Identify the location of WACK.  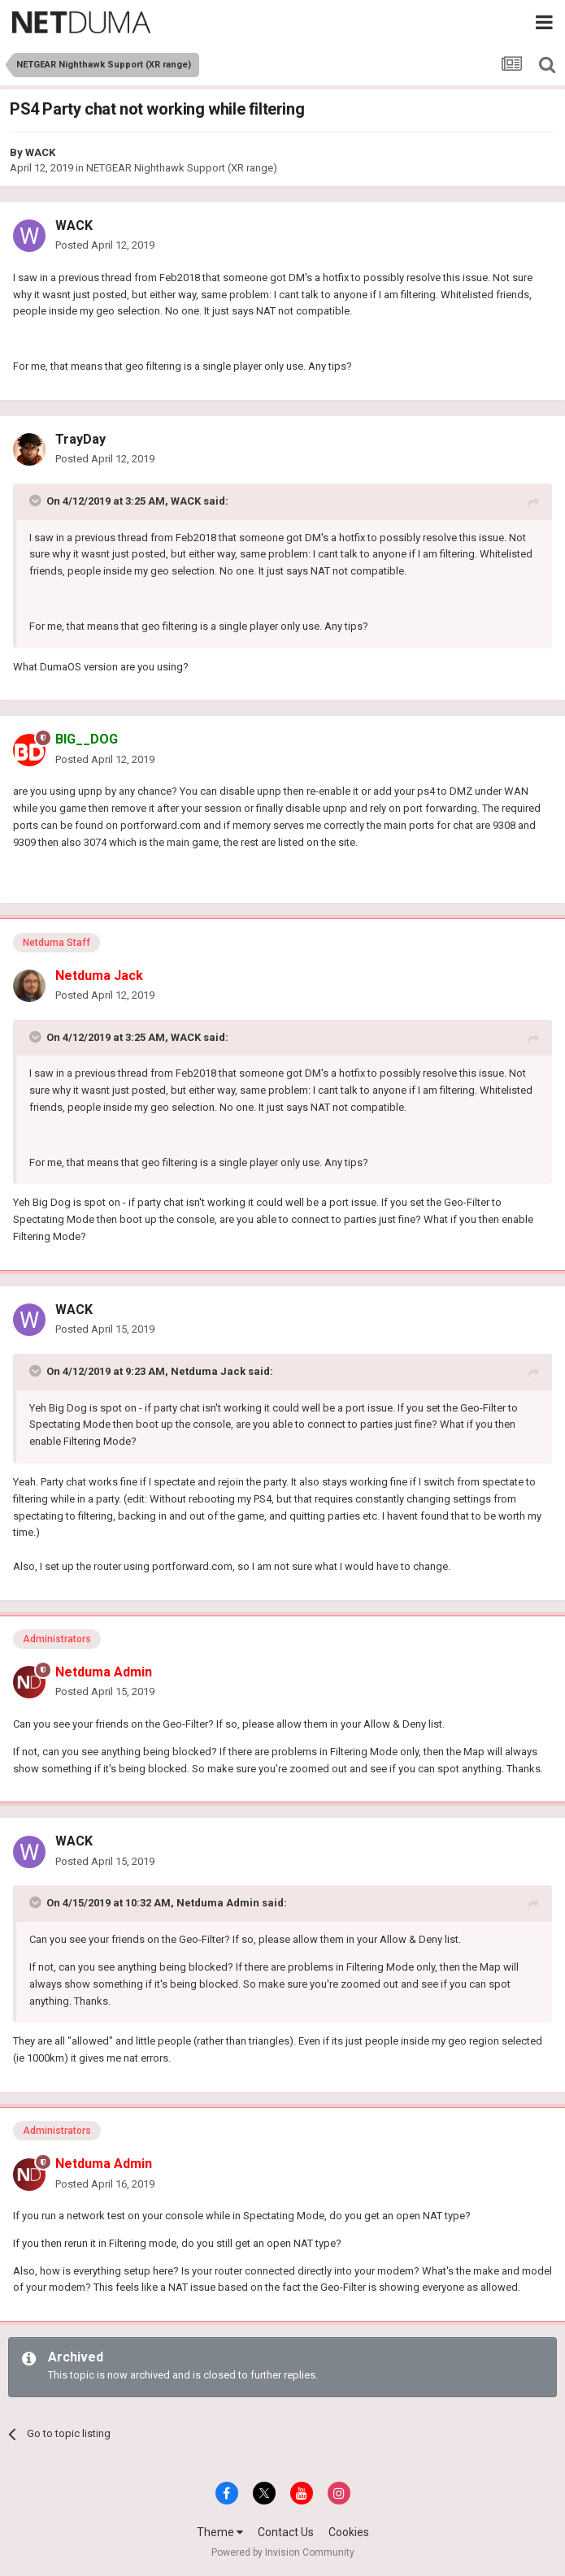
(40, 152).